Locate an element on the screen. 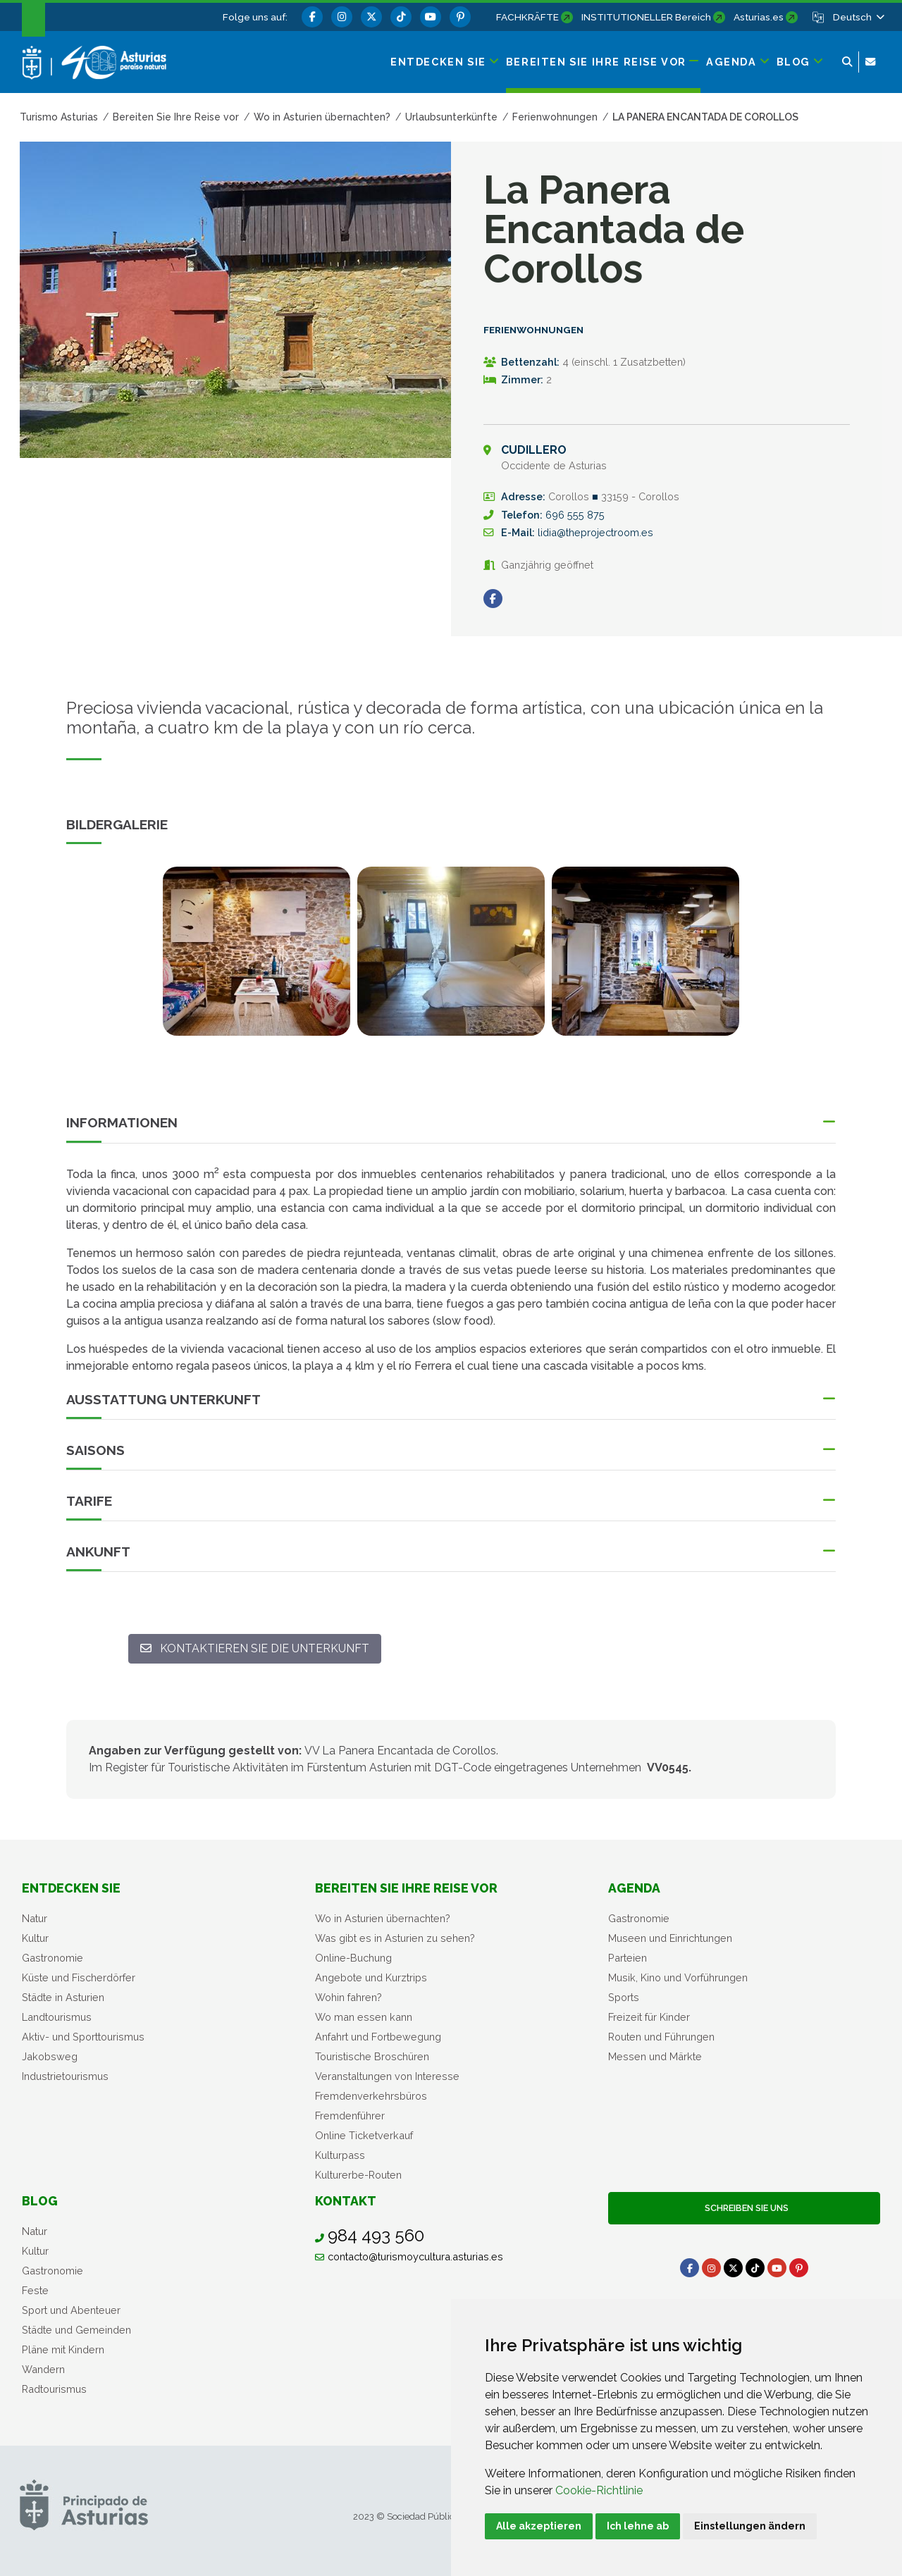 This screenshot has height=2576, width=902. [view-image-x] is located at coordinates (256, 951).